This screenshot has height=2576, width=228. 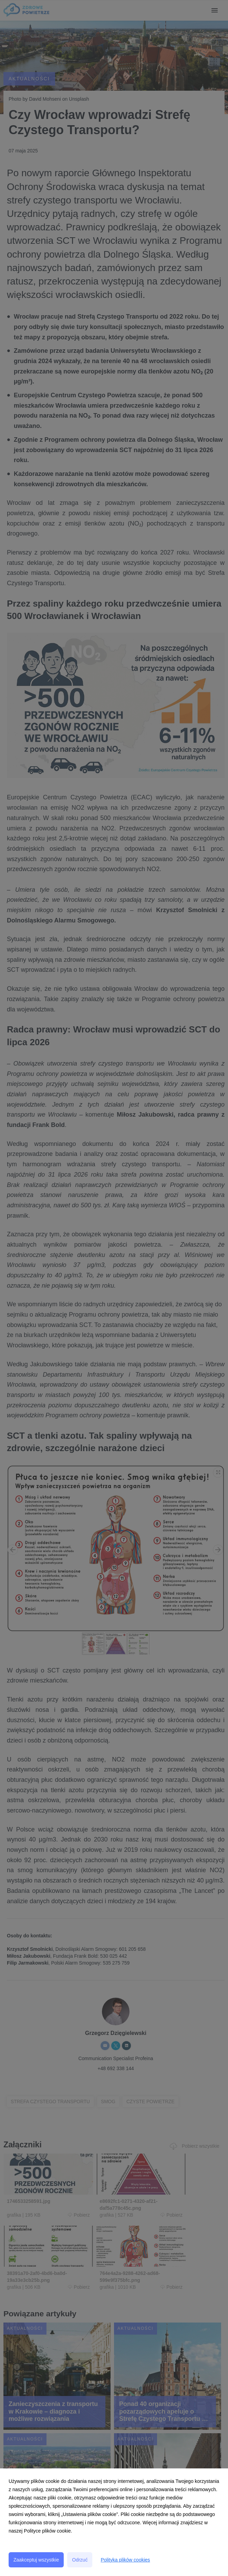 I want to click on Odrzuć, so click(x=79, y=2560).